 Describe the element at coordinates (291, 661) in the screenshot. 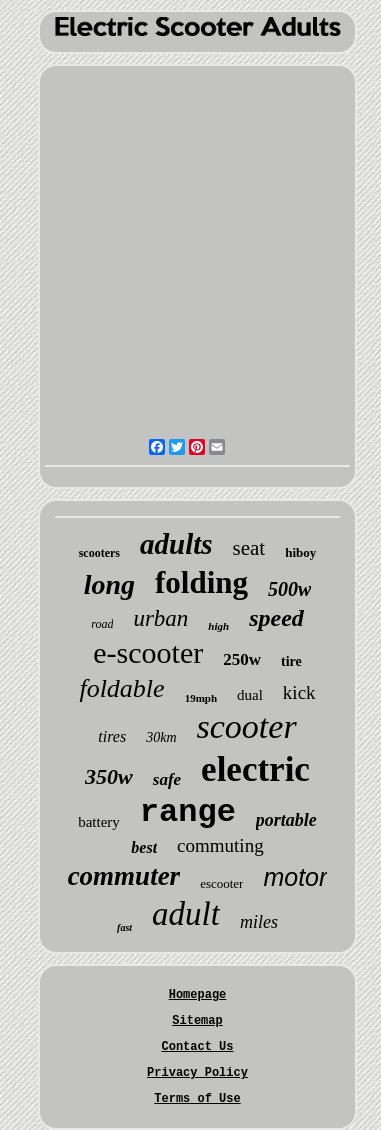

I see `tire` at that location.